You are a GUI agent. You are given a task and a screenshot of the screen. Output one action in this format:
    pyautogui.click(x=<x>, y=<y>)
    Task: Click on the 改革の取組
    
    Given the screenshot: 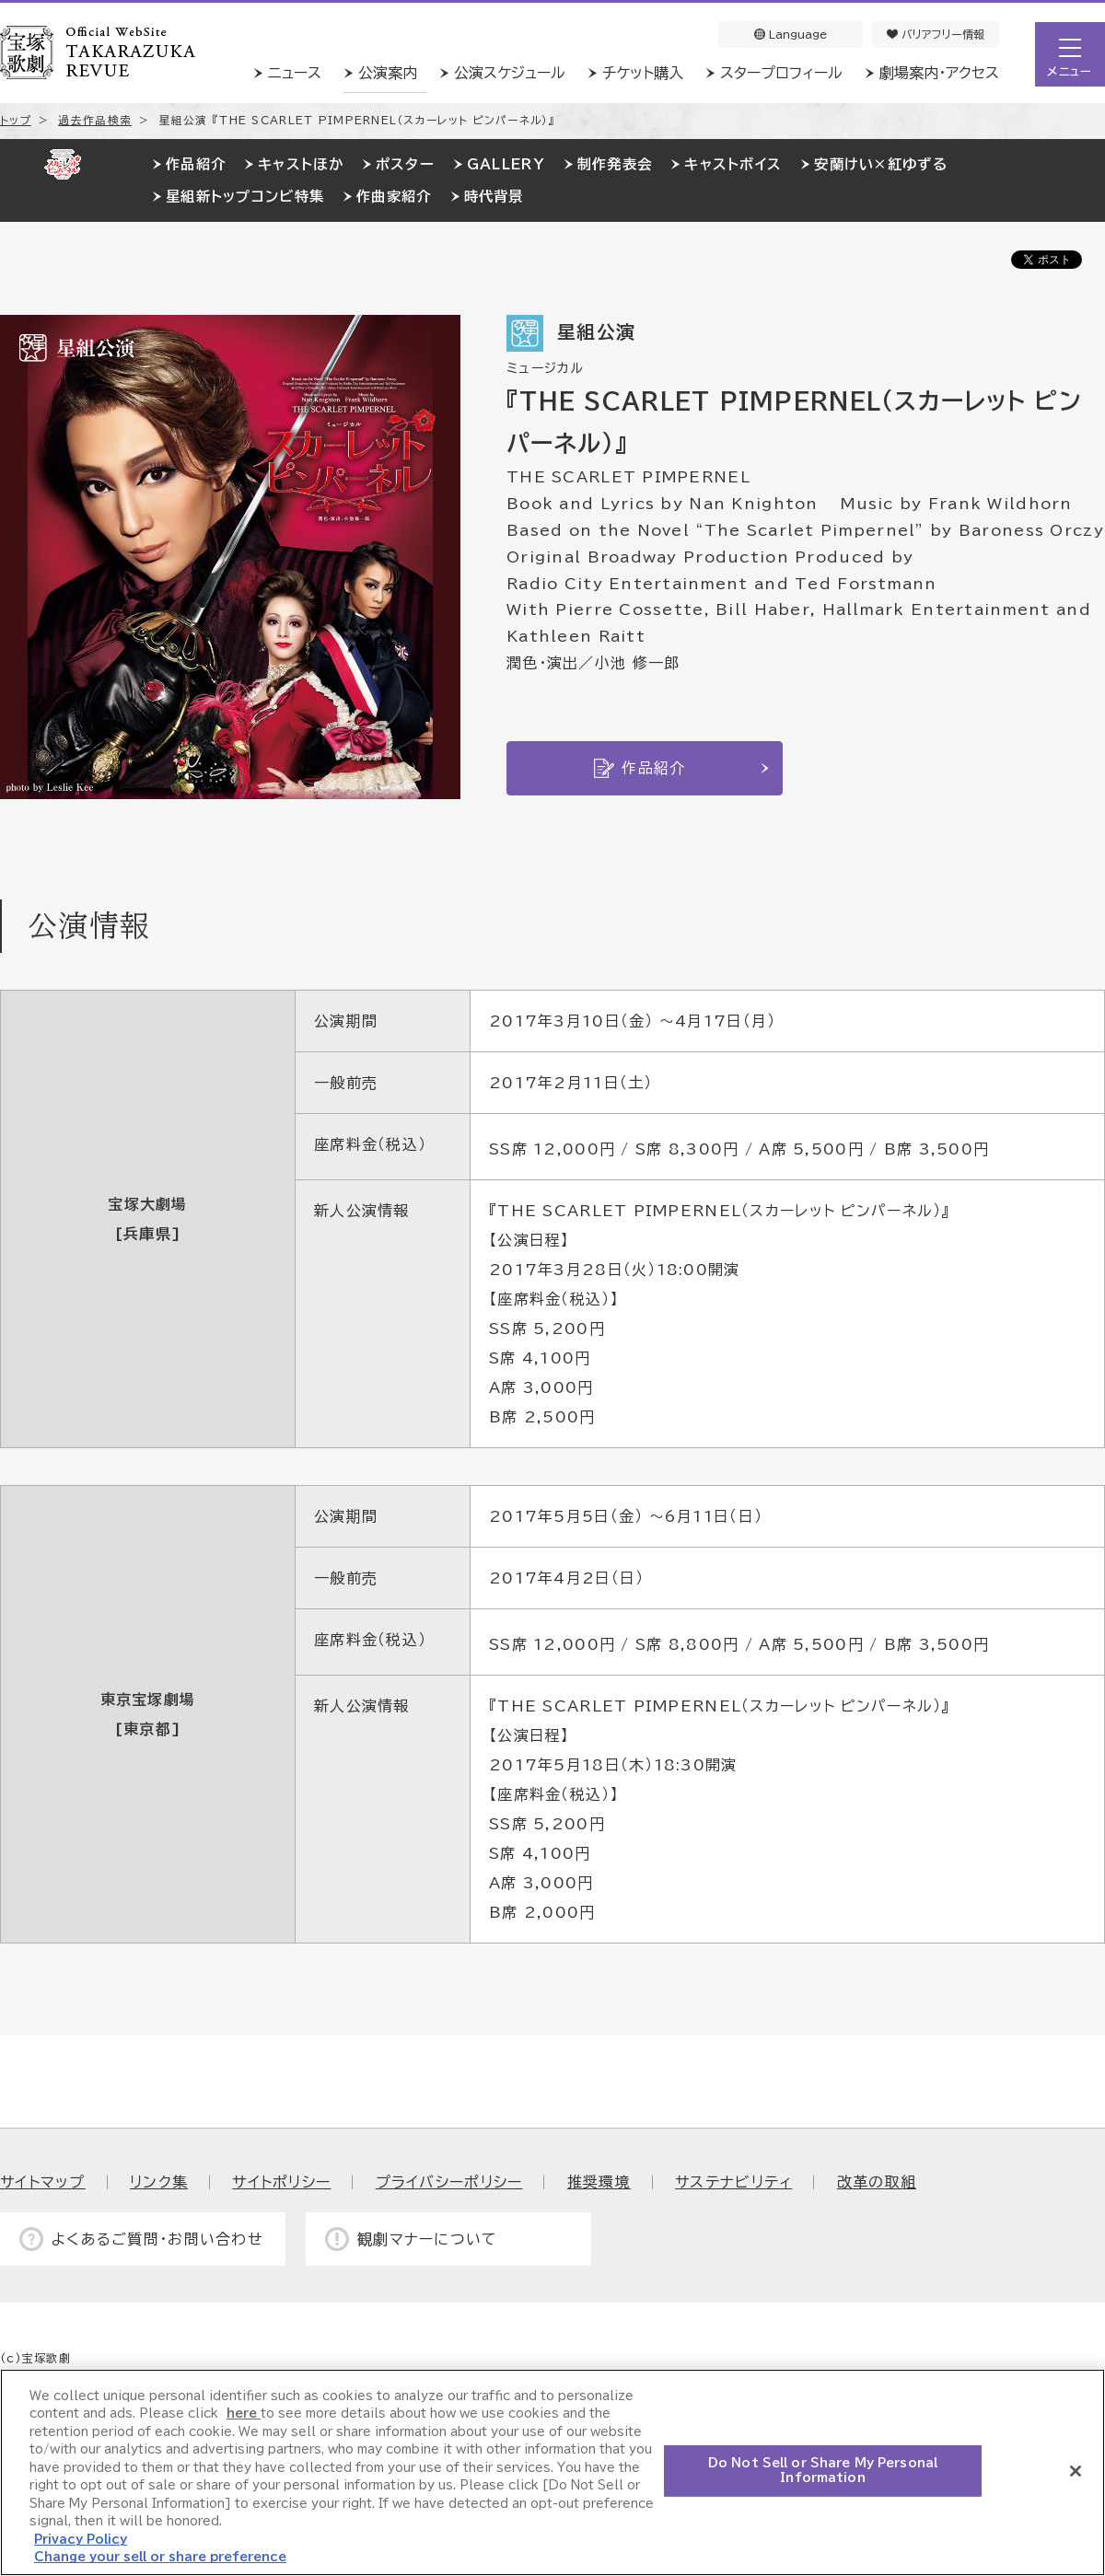 What is the action you would take?
    pyautogui.click(x=876, y=2182)
    